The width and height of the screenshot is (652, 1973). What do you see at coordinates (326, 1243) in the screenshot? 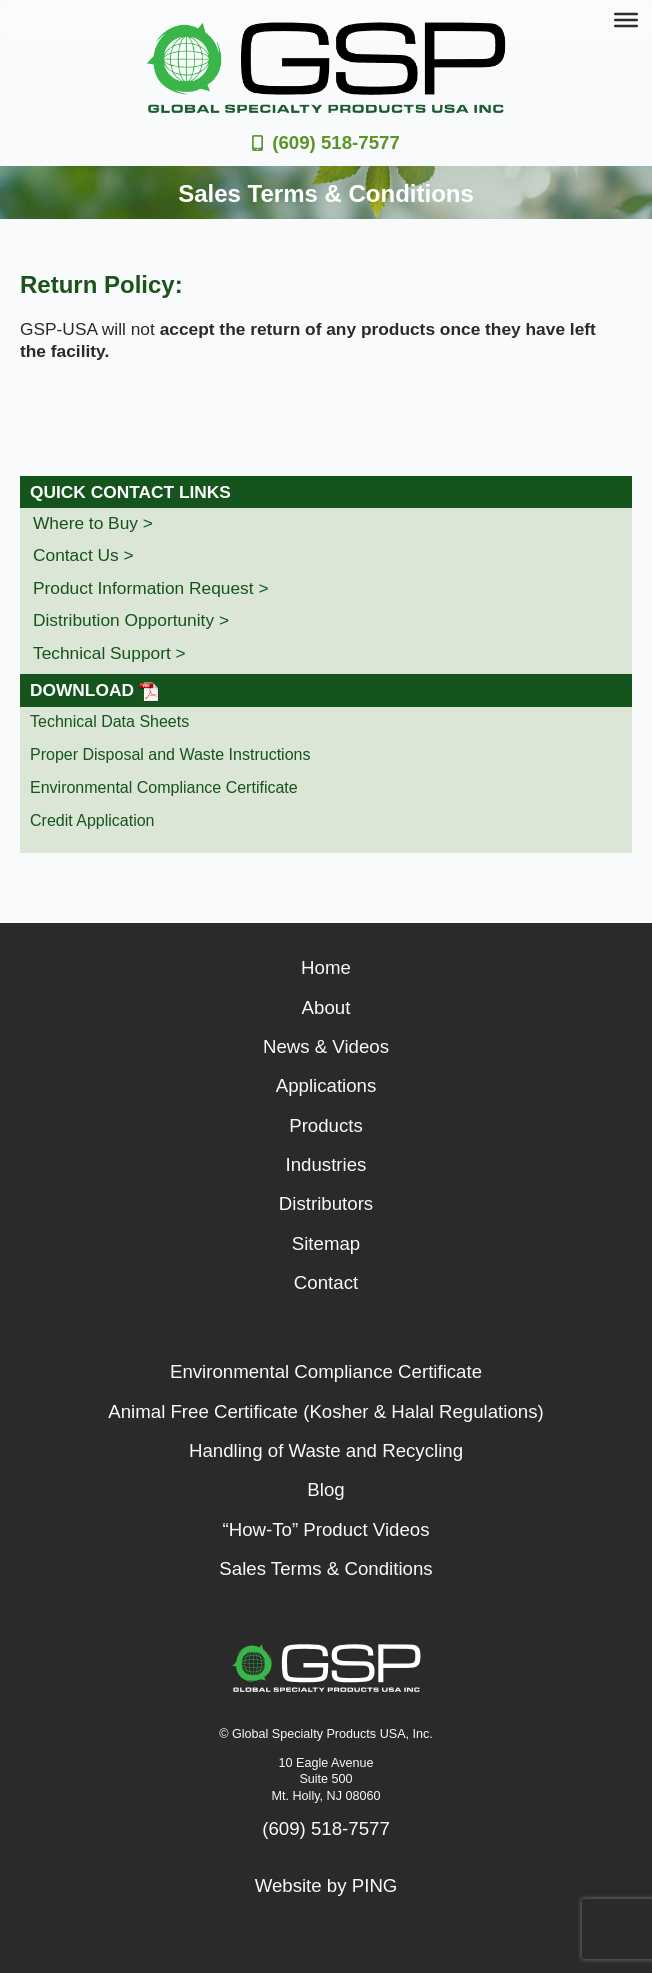
I see `Sitemap` at bounding box center [326, 1243].